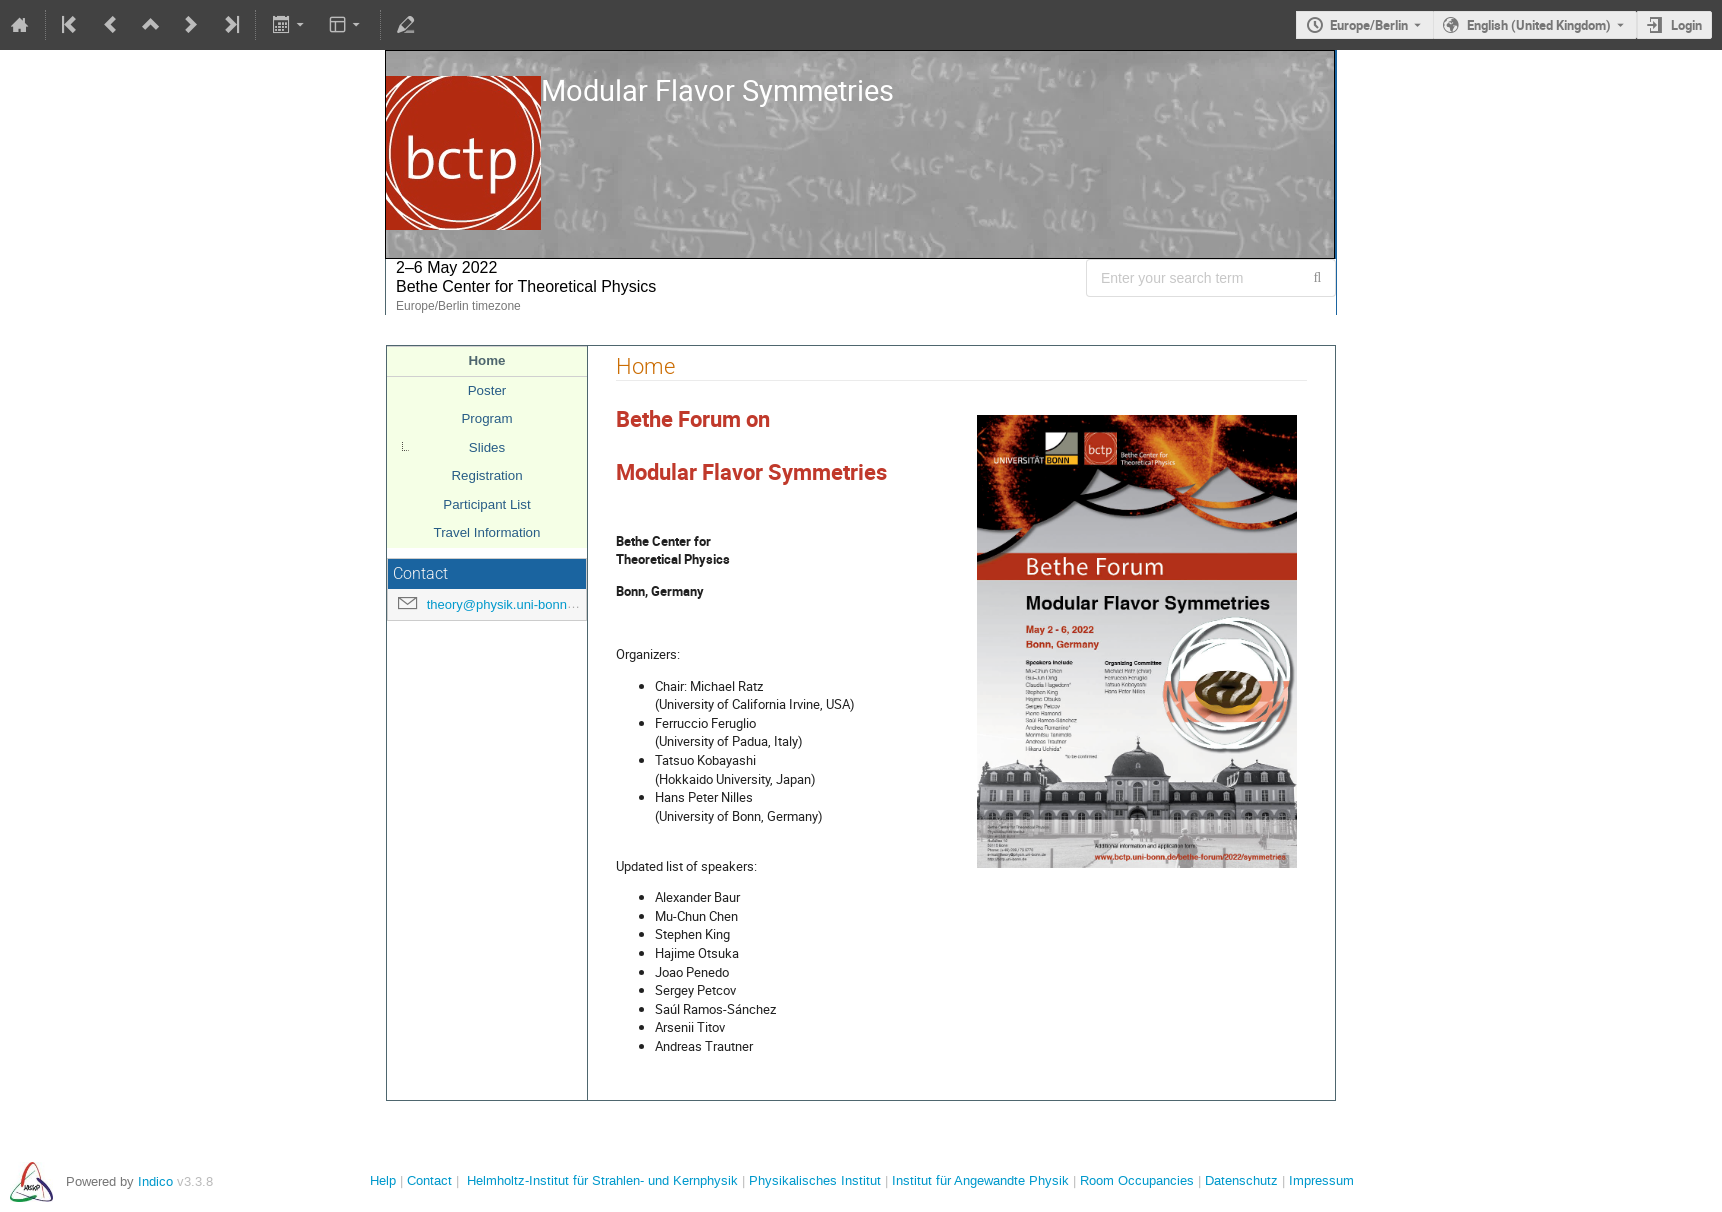  I want to click on Travel Information, so click(487, 532).